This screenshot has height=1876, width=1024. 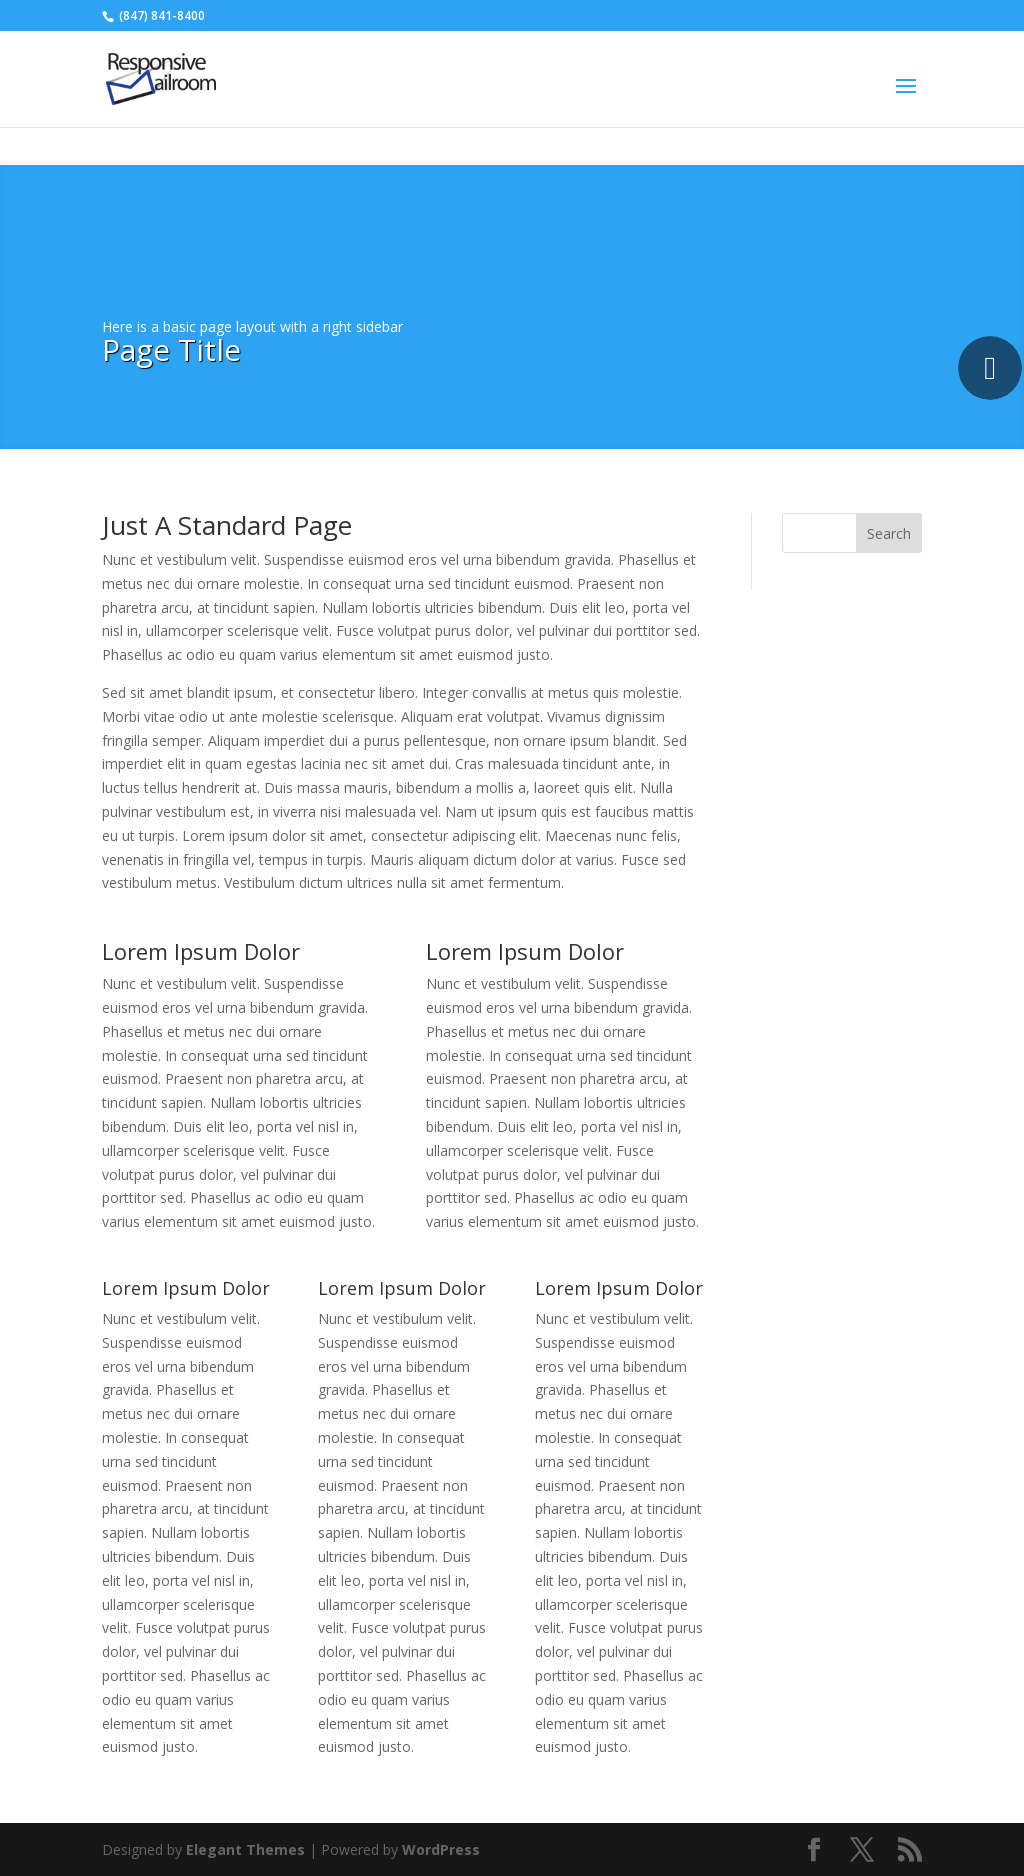 I want to click on WordPress, so click(x=441, y=1849).